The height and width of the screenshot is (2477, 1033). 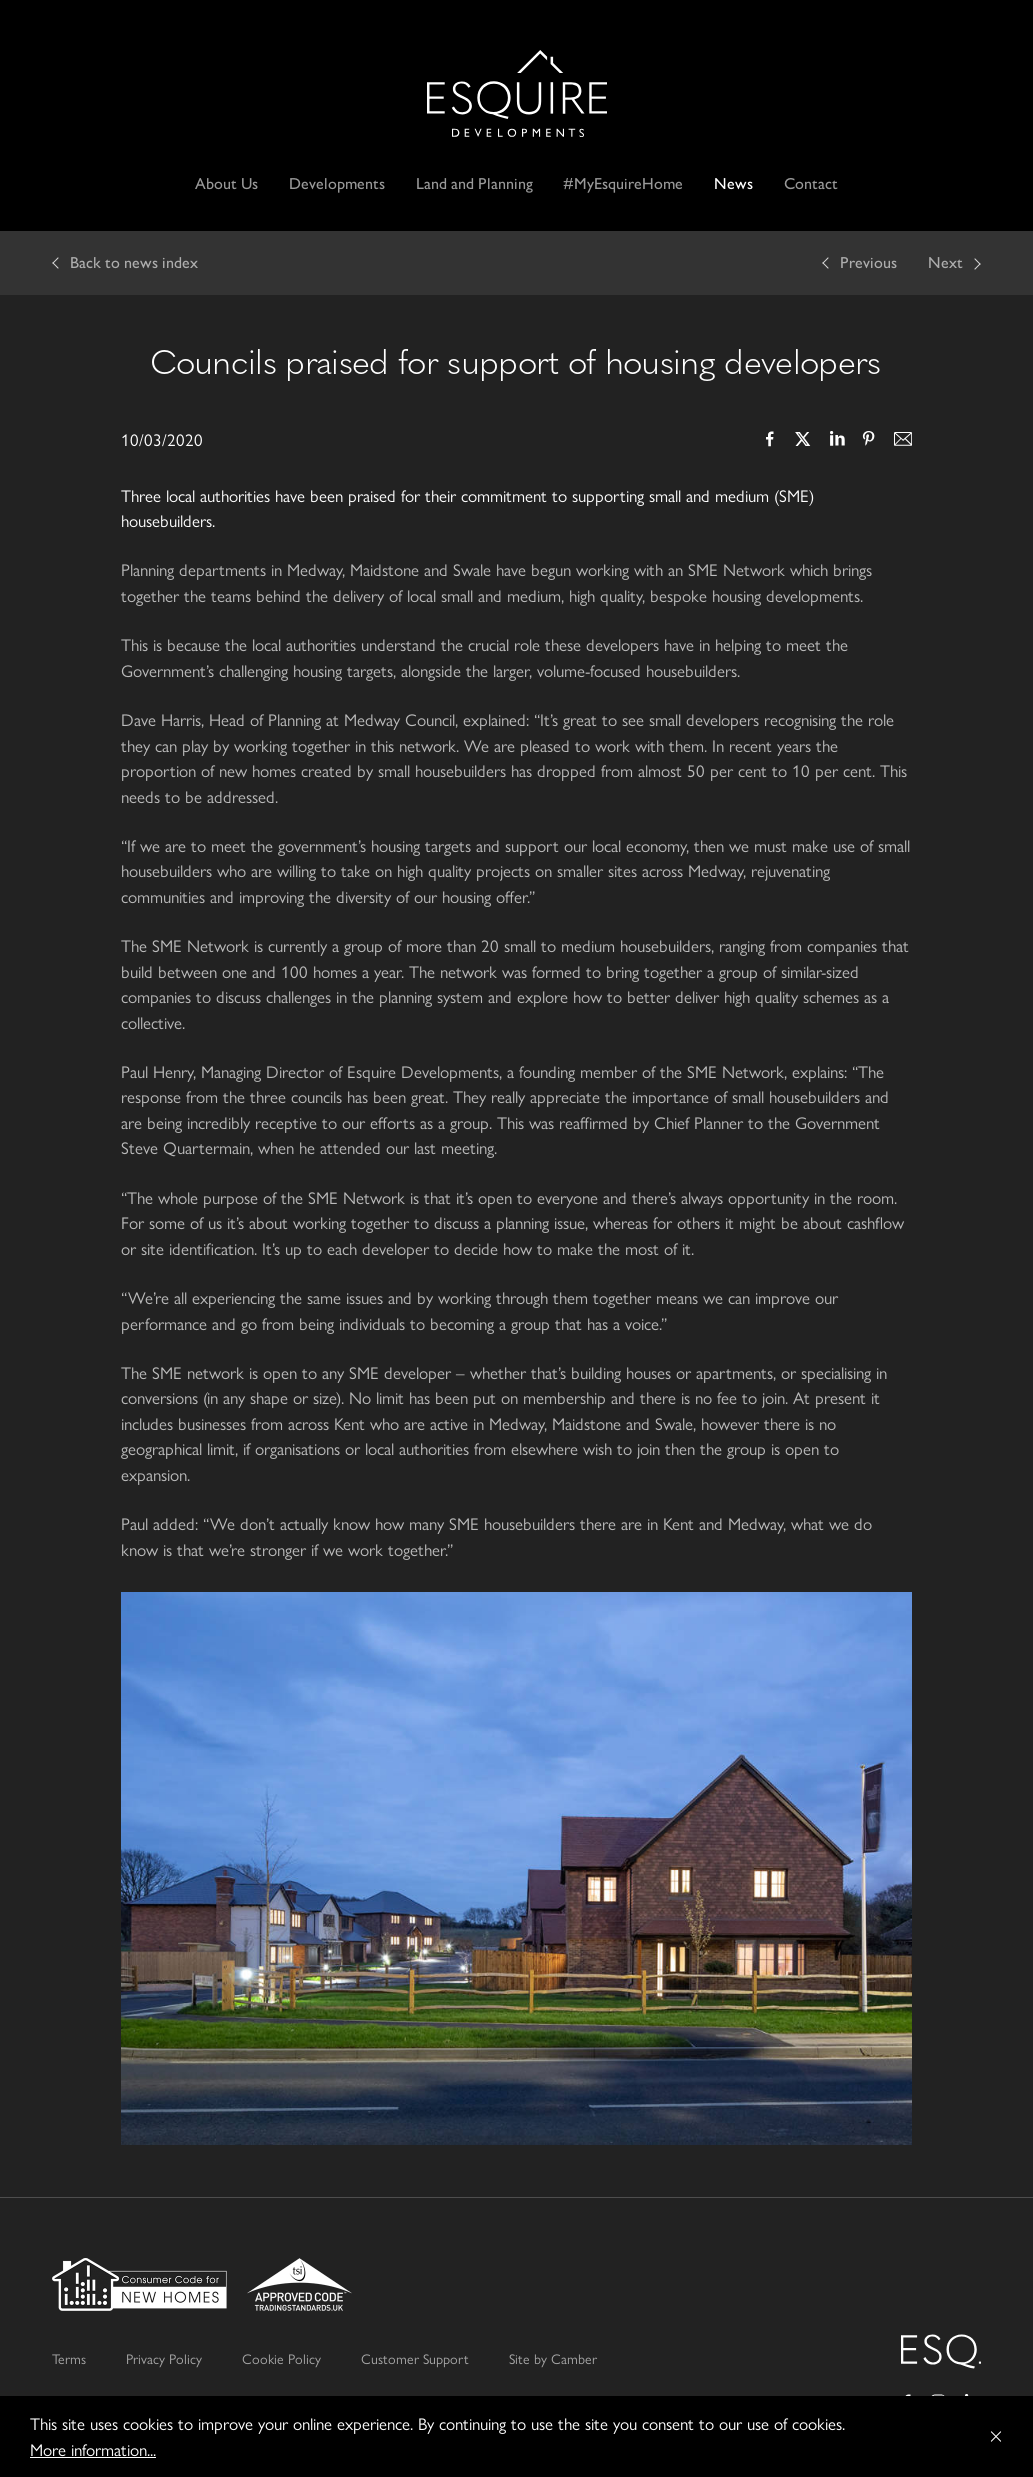 I want to click on Developments, so click(x=337, y=183).